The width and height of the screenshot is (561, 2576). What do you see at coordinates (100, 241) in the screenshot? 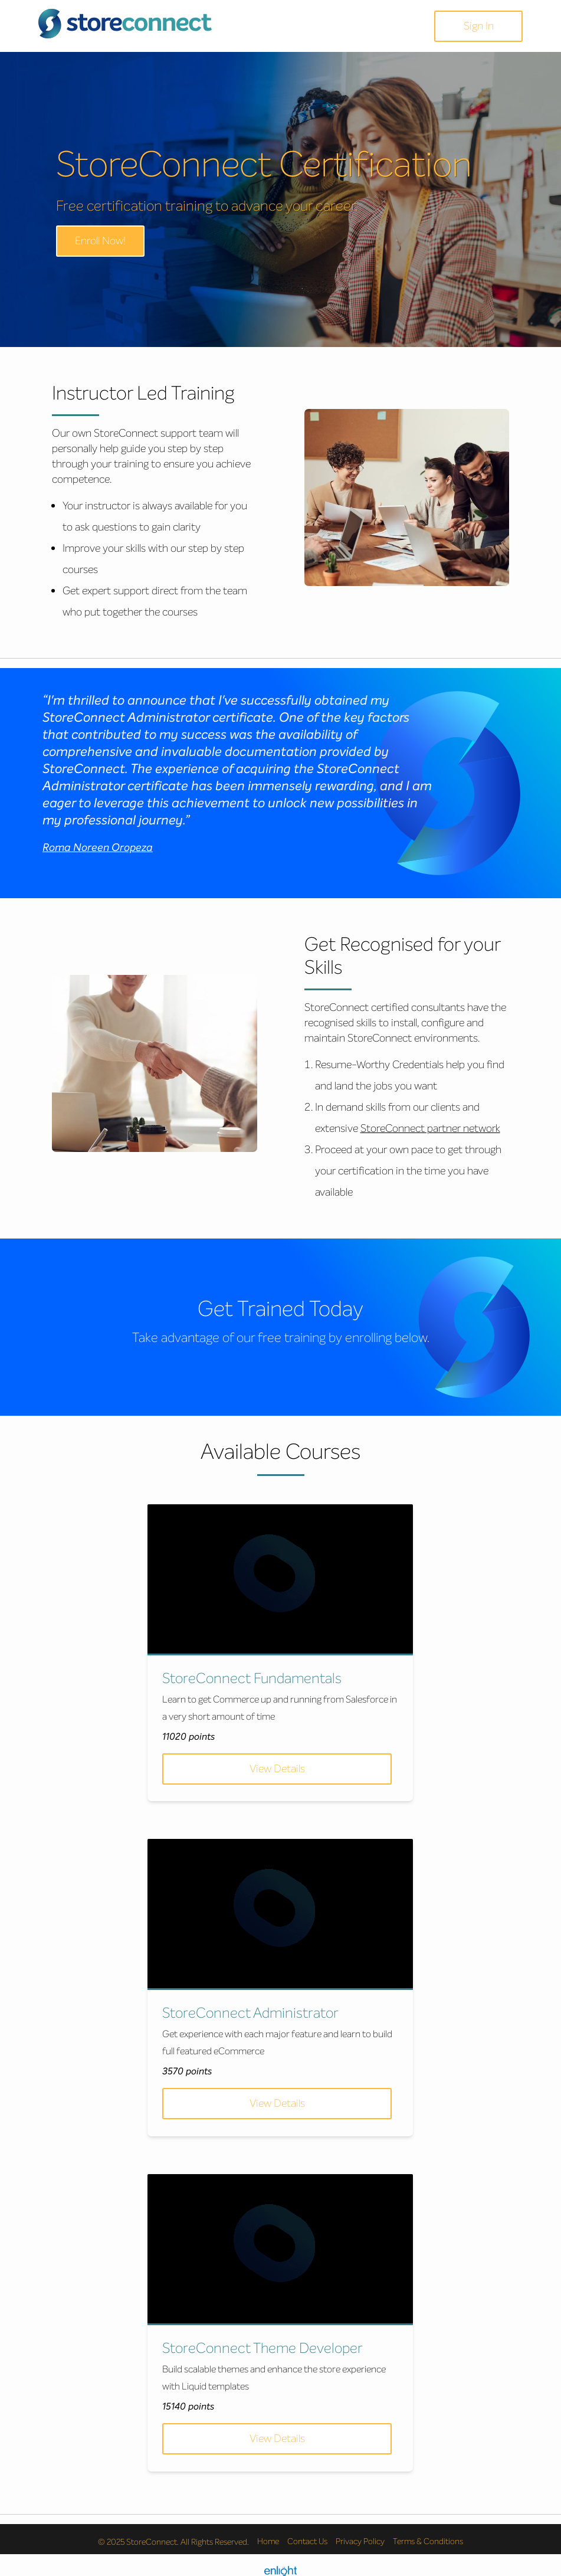
I see `Enroll Now!` at bounding box center [100, 241].